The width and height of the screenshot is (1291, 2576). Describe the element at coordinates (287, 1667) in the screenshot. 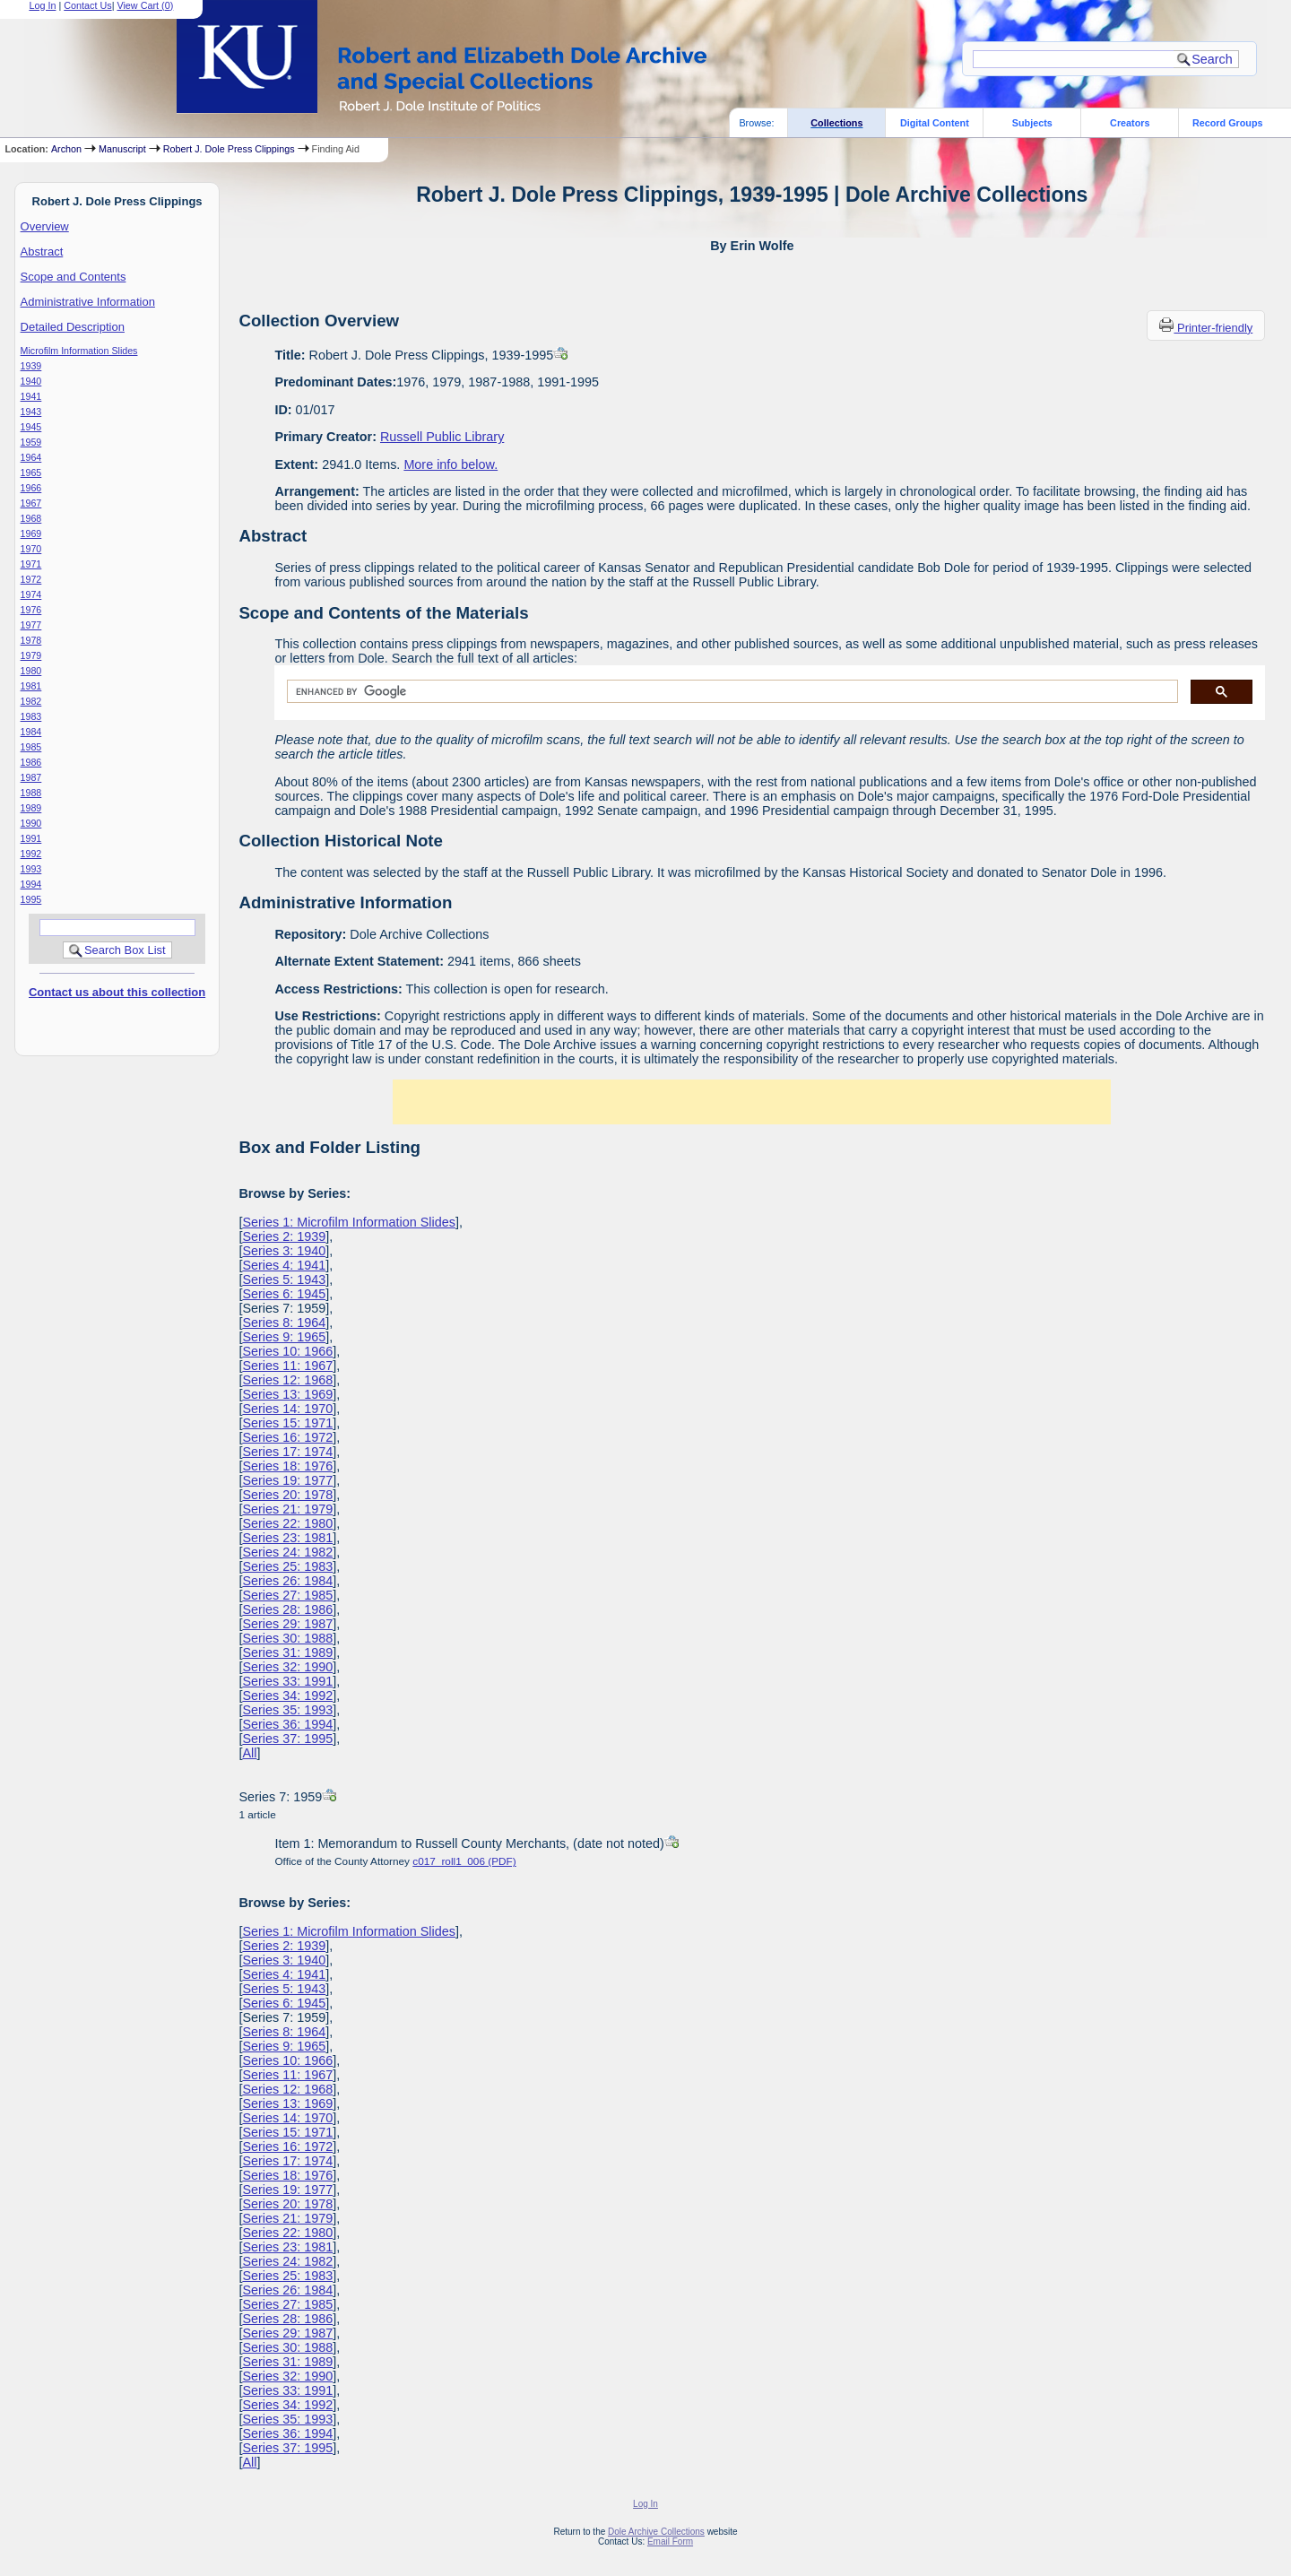

I see `Series 32: 1990` at that location.